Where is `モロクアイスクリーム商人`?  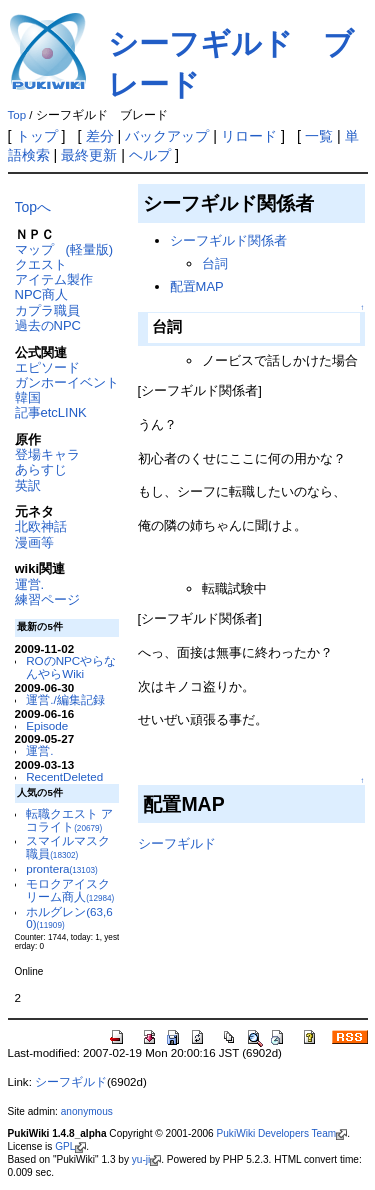 モロクアイスクリーム商人 is located at coordinates (70, 890).